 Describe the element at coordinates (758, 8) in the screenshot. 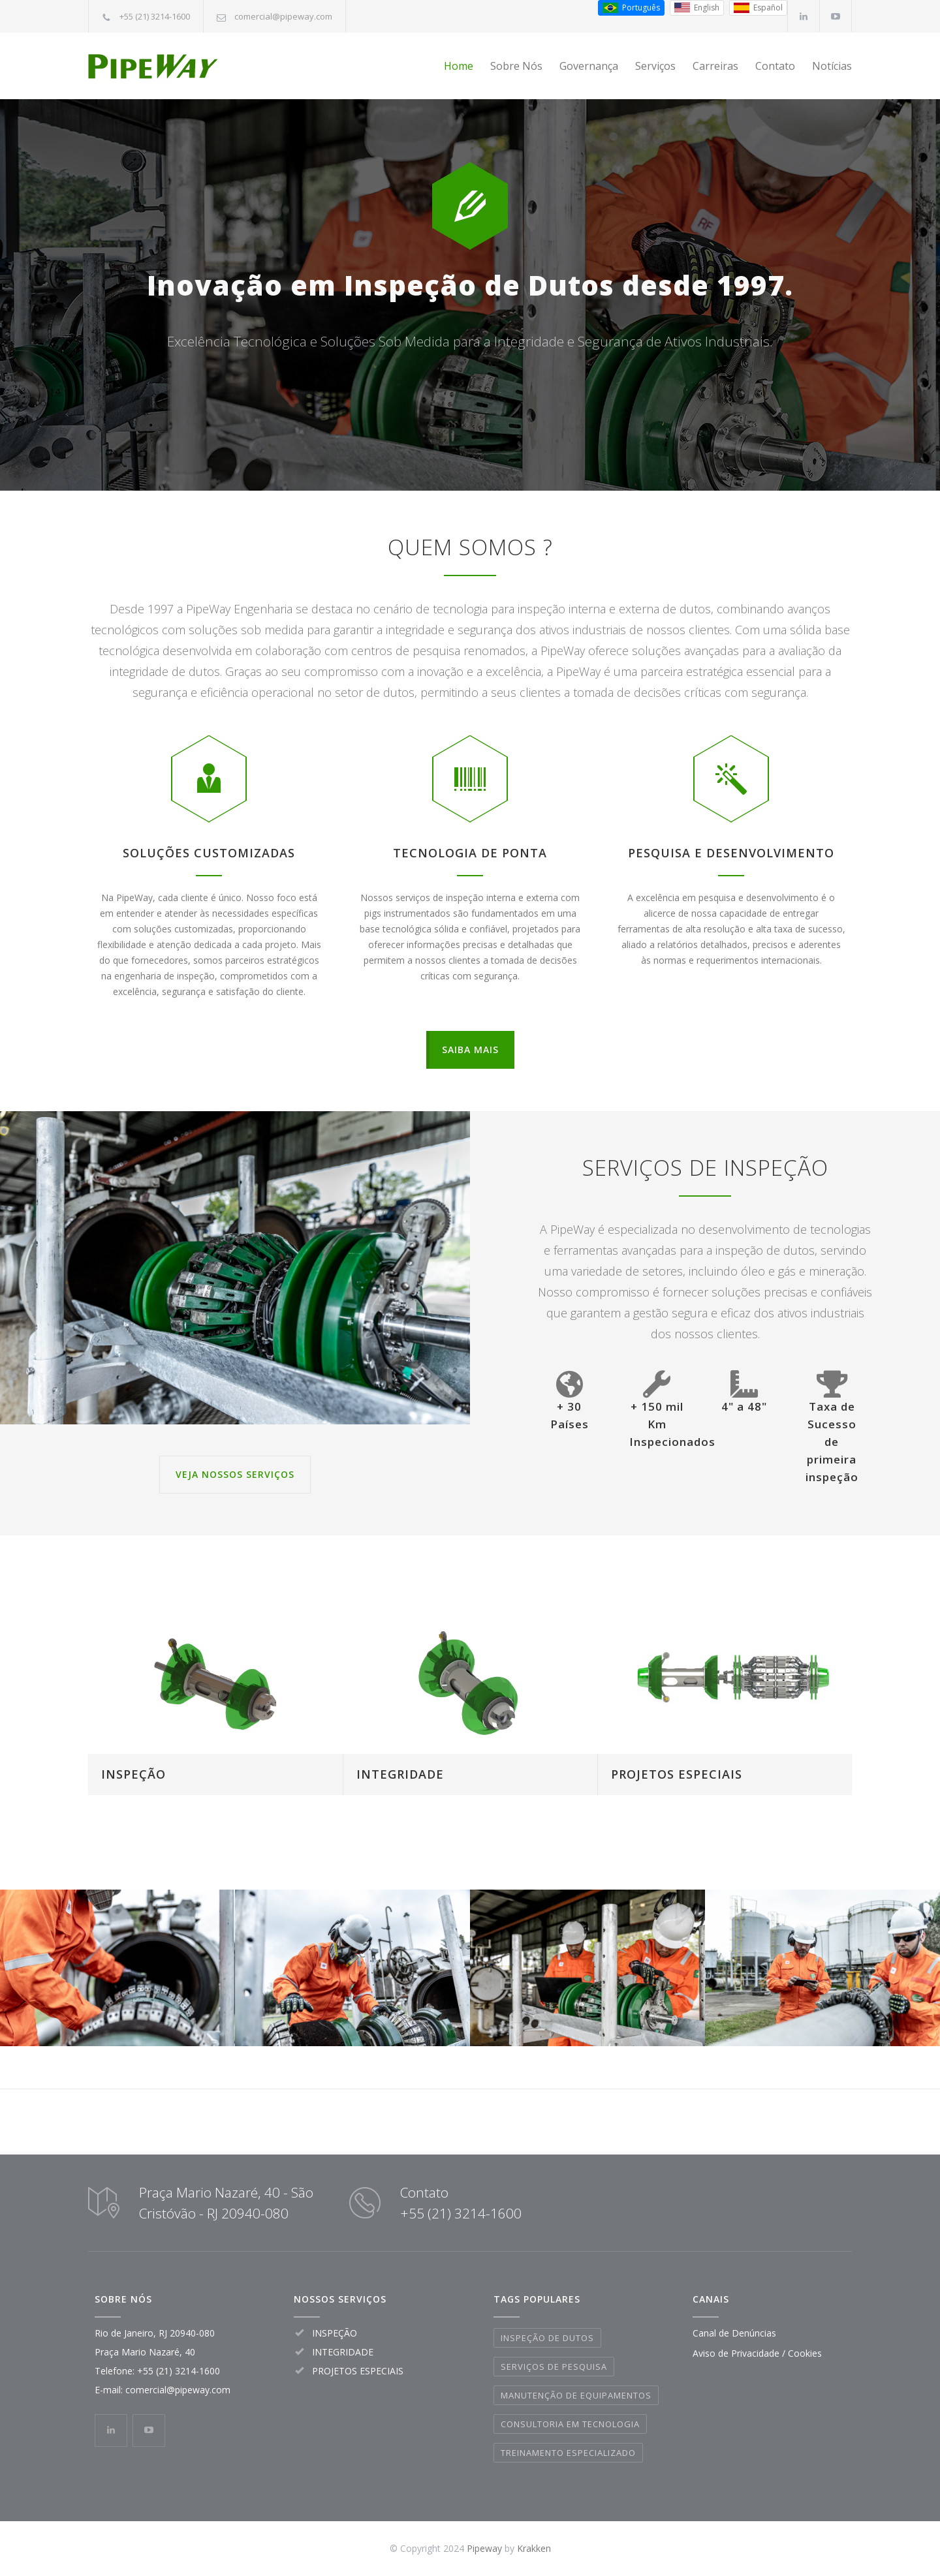

I see `[Espanhol (Espanha)]` at that location.